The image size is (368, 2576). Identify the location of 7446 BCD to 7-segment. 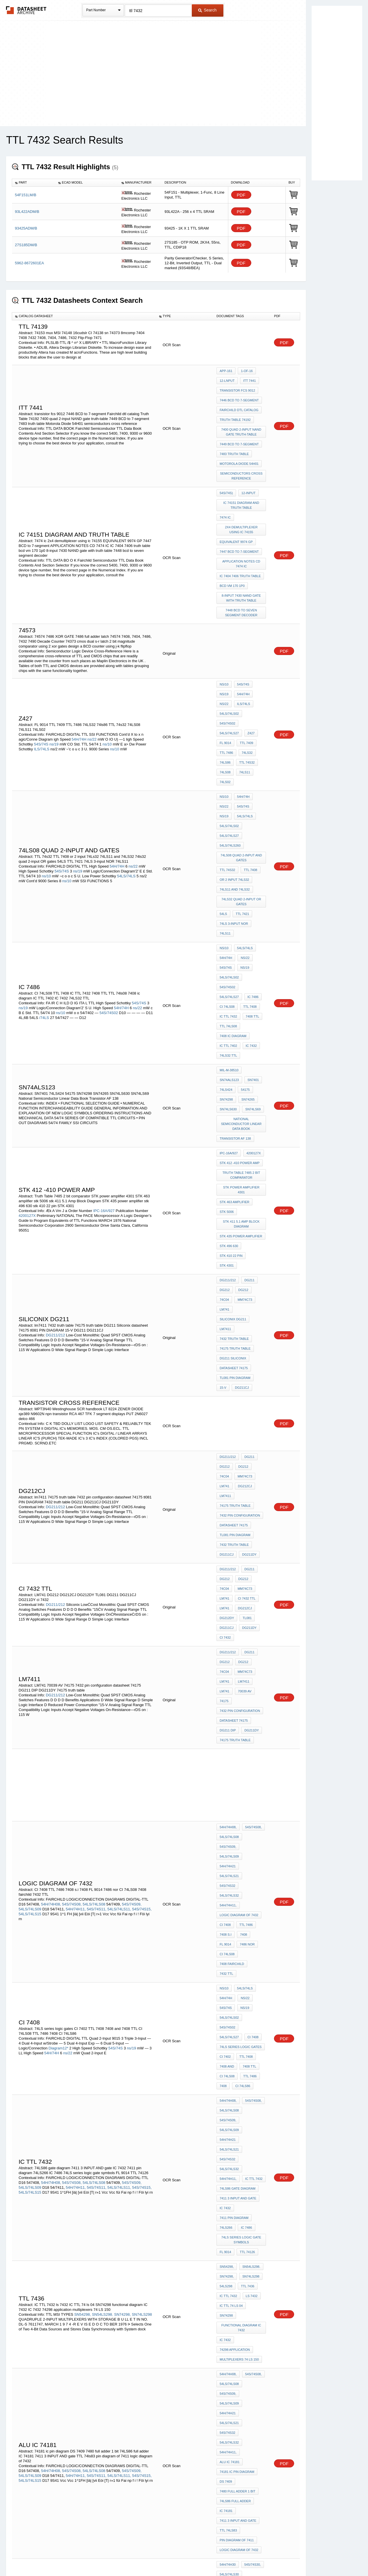
(239, 394).